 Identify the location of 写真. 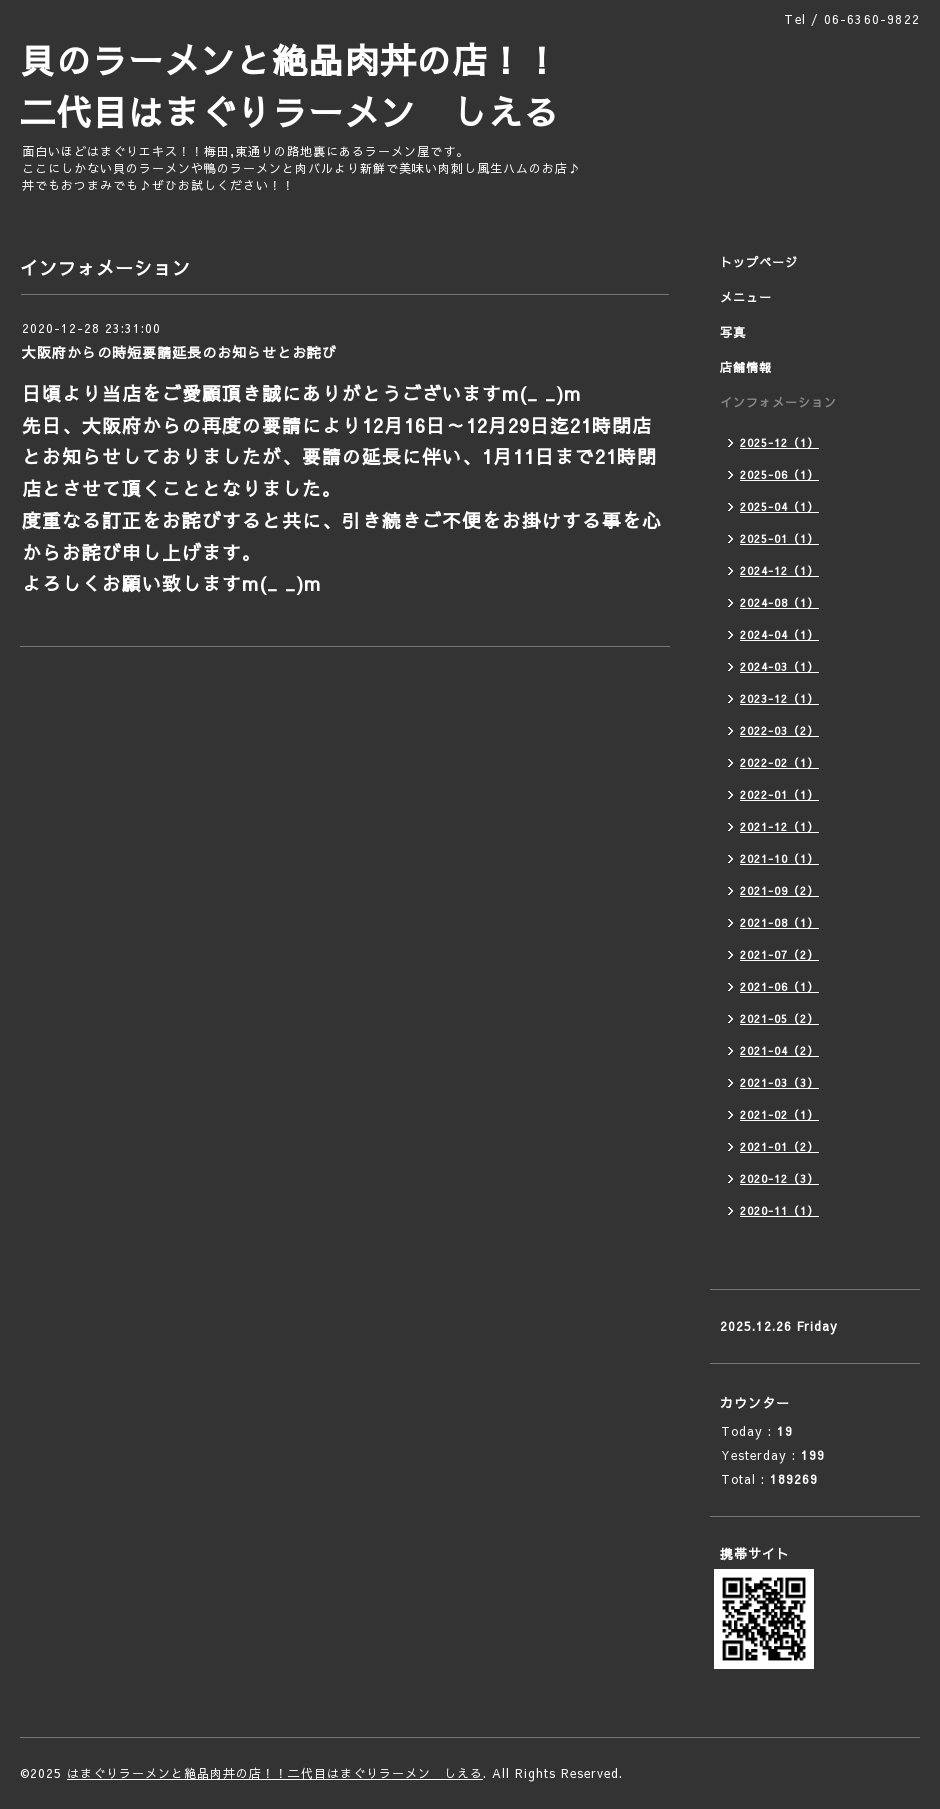
(733, 332).